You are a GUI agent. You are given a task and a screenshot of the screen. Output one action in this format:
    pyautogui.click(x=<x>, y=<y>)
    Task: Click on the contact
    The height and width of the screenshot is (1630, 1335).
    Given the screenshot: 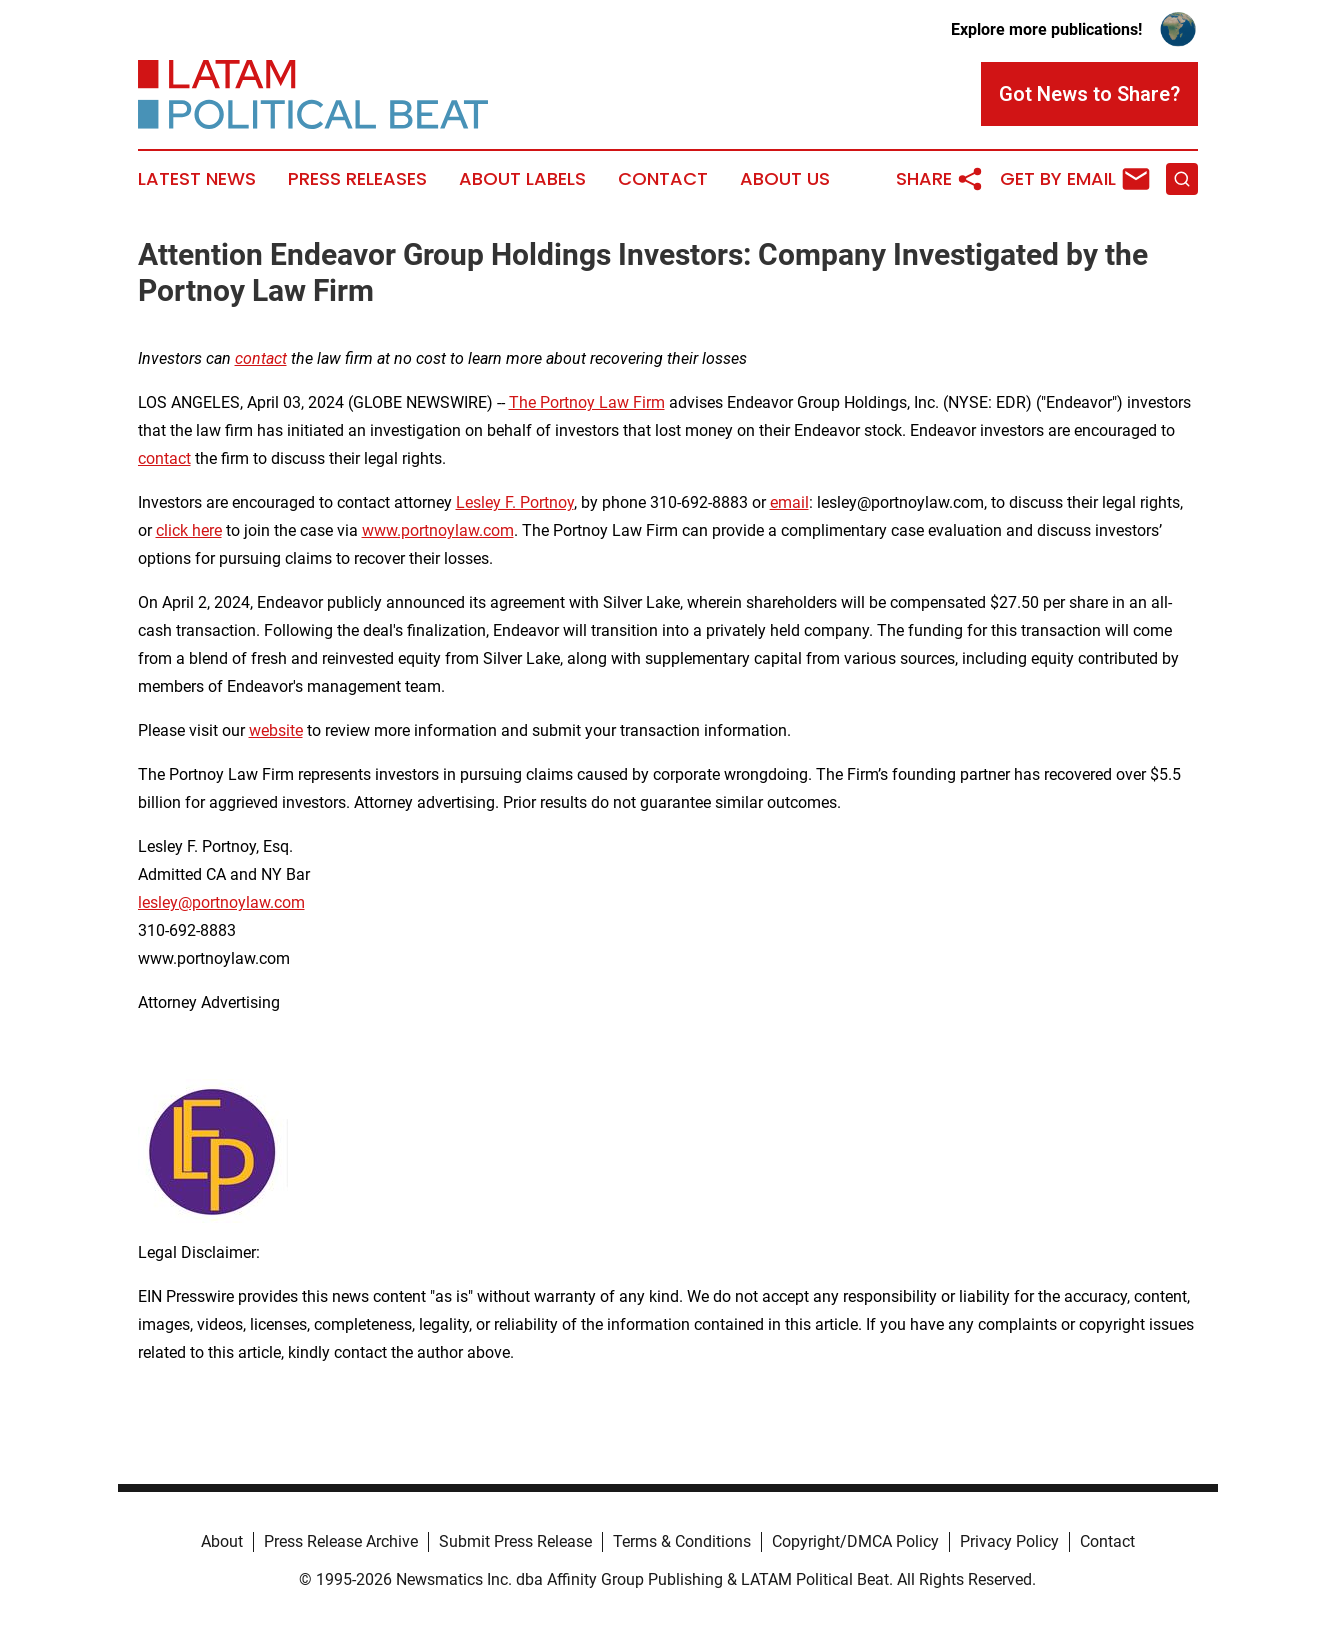 What is the action you would take?
    pyautogui.click(x=164, y=458)
    